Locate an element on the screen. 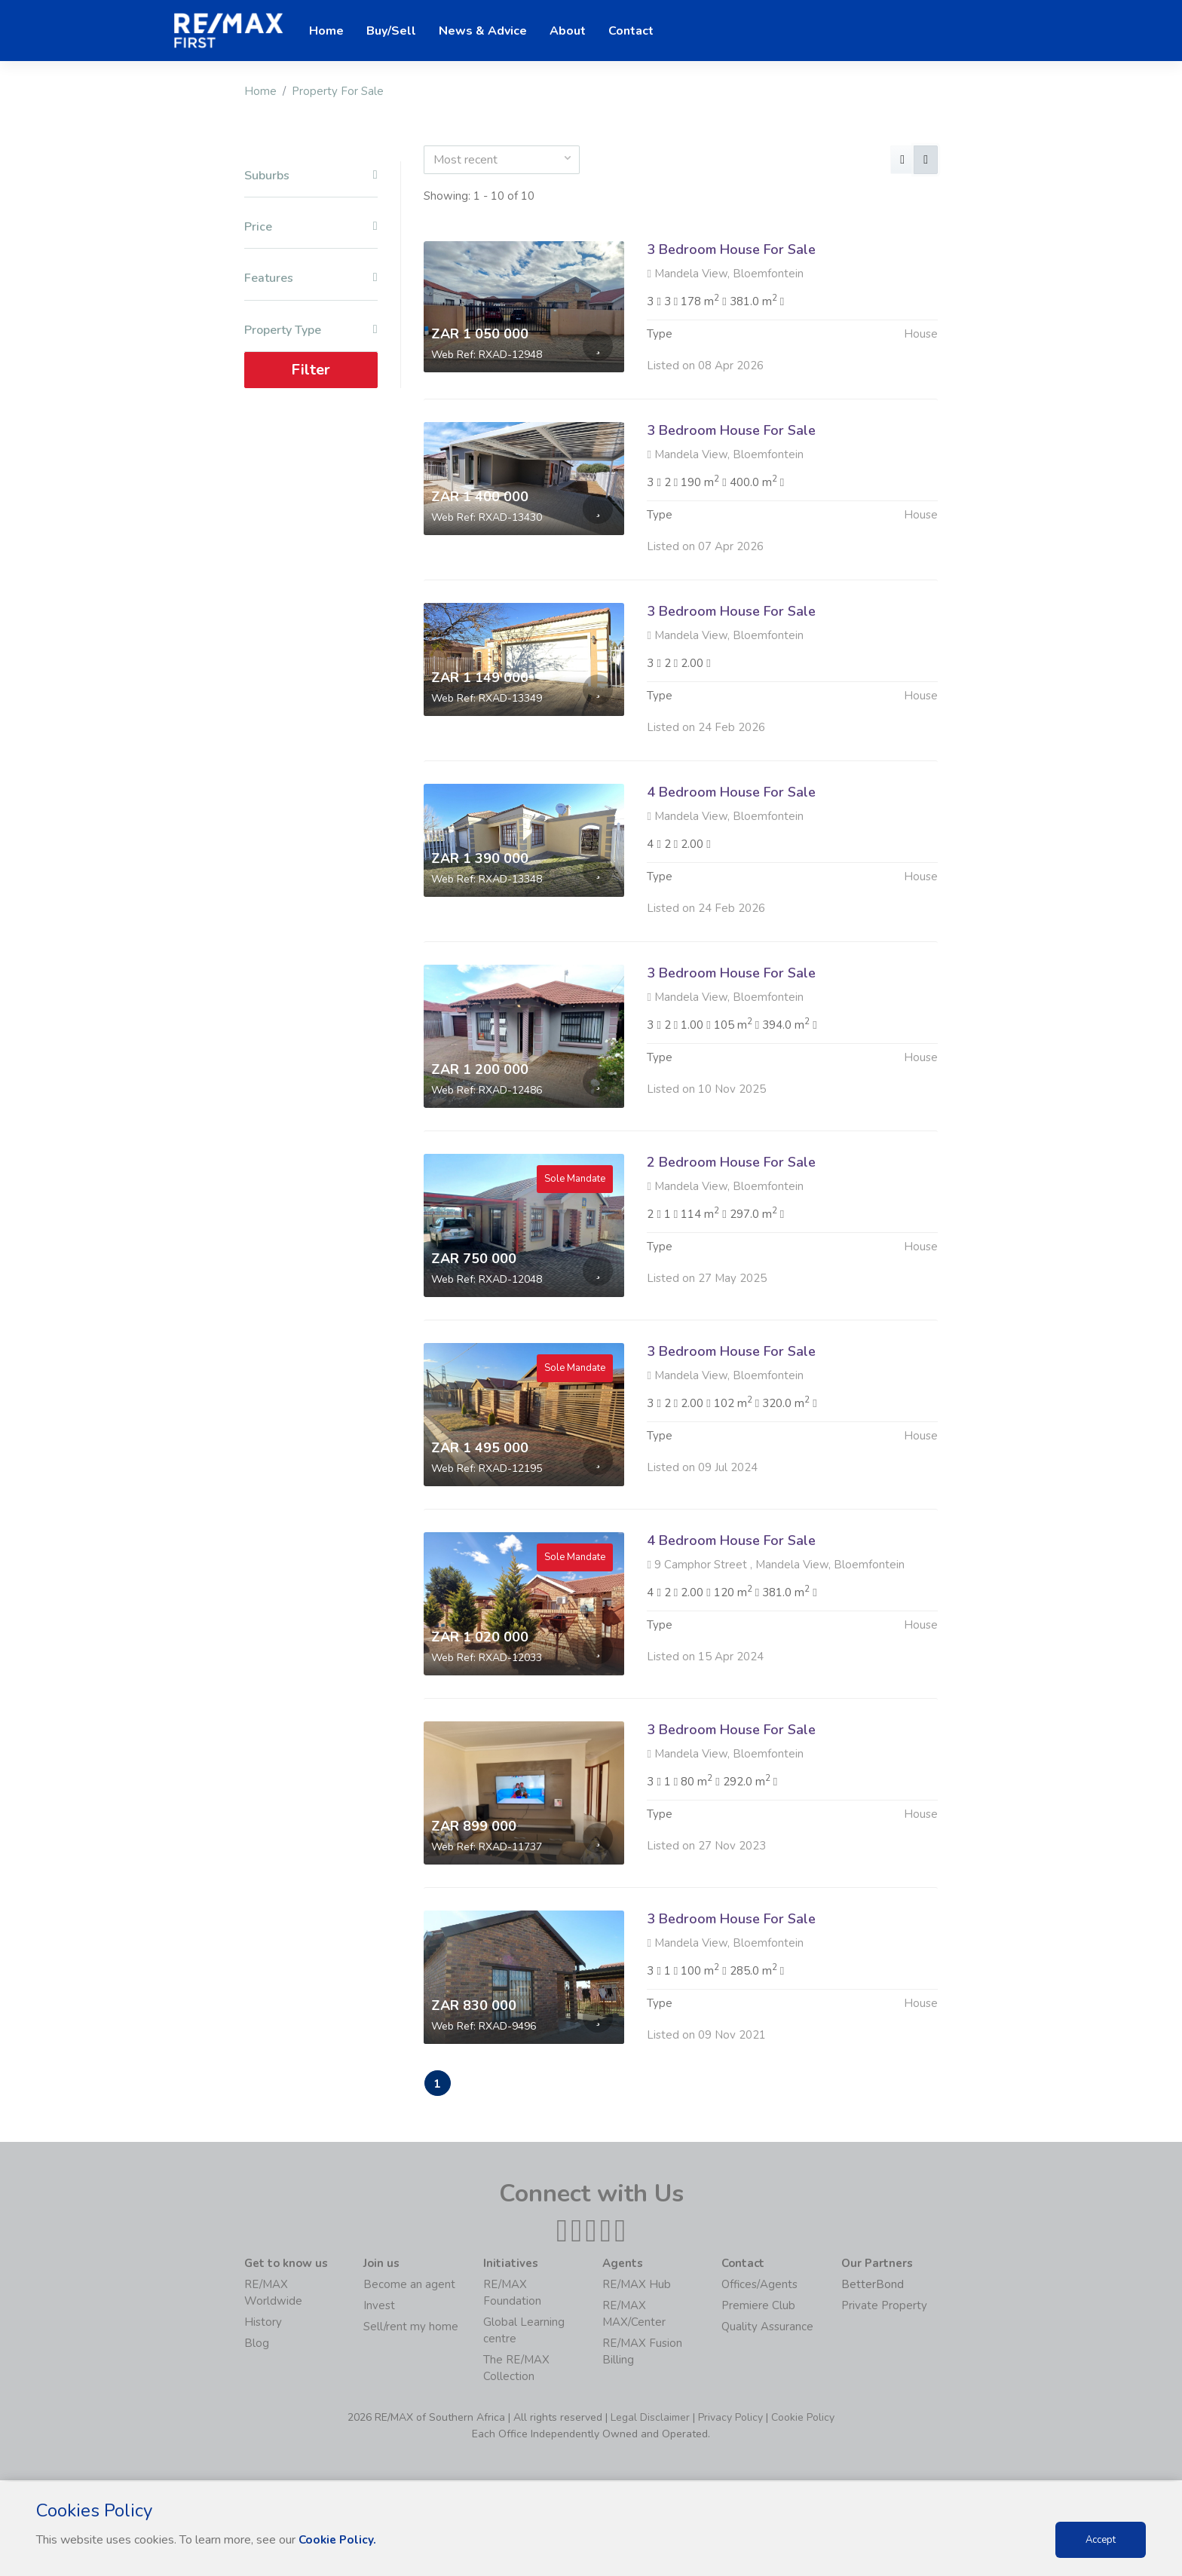 This screenshot has height=2576, width=1182. About [button] is located at coordinates (568, 31).